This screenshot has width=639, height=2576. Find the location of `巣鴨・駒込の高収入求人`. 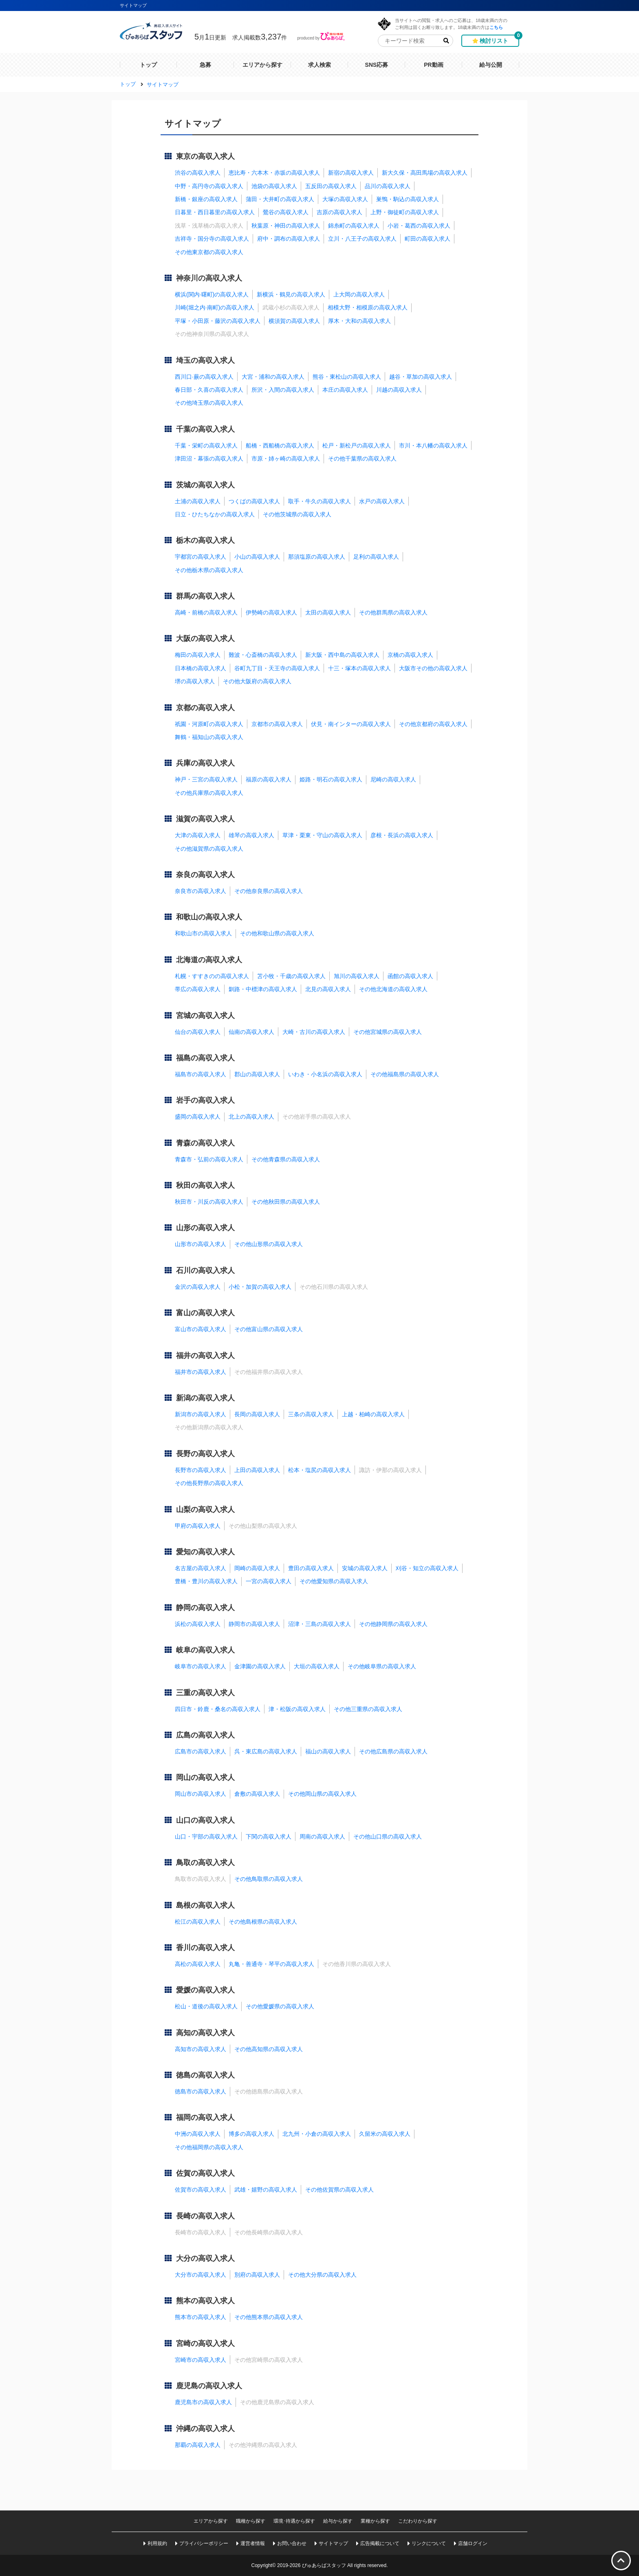

巣鴨・駒込の高収入求人 is located at coordinates (407, 199).